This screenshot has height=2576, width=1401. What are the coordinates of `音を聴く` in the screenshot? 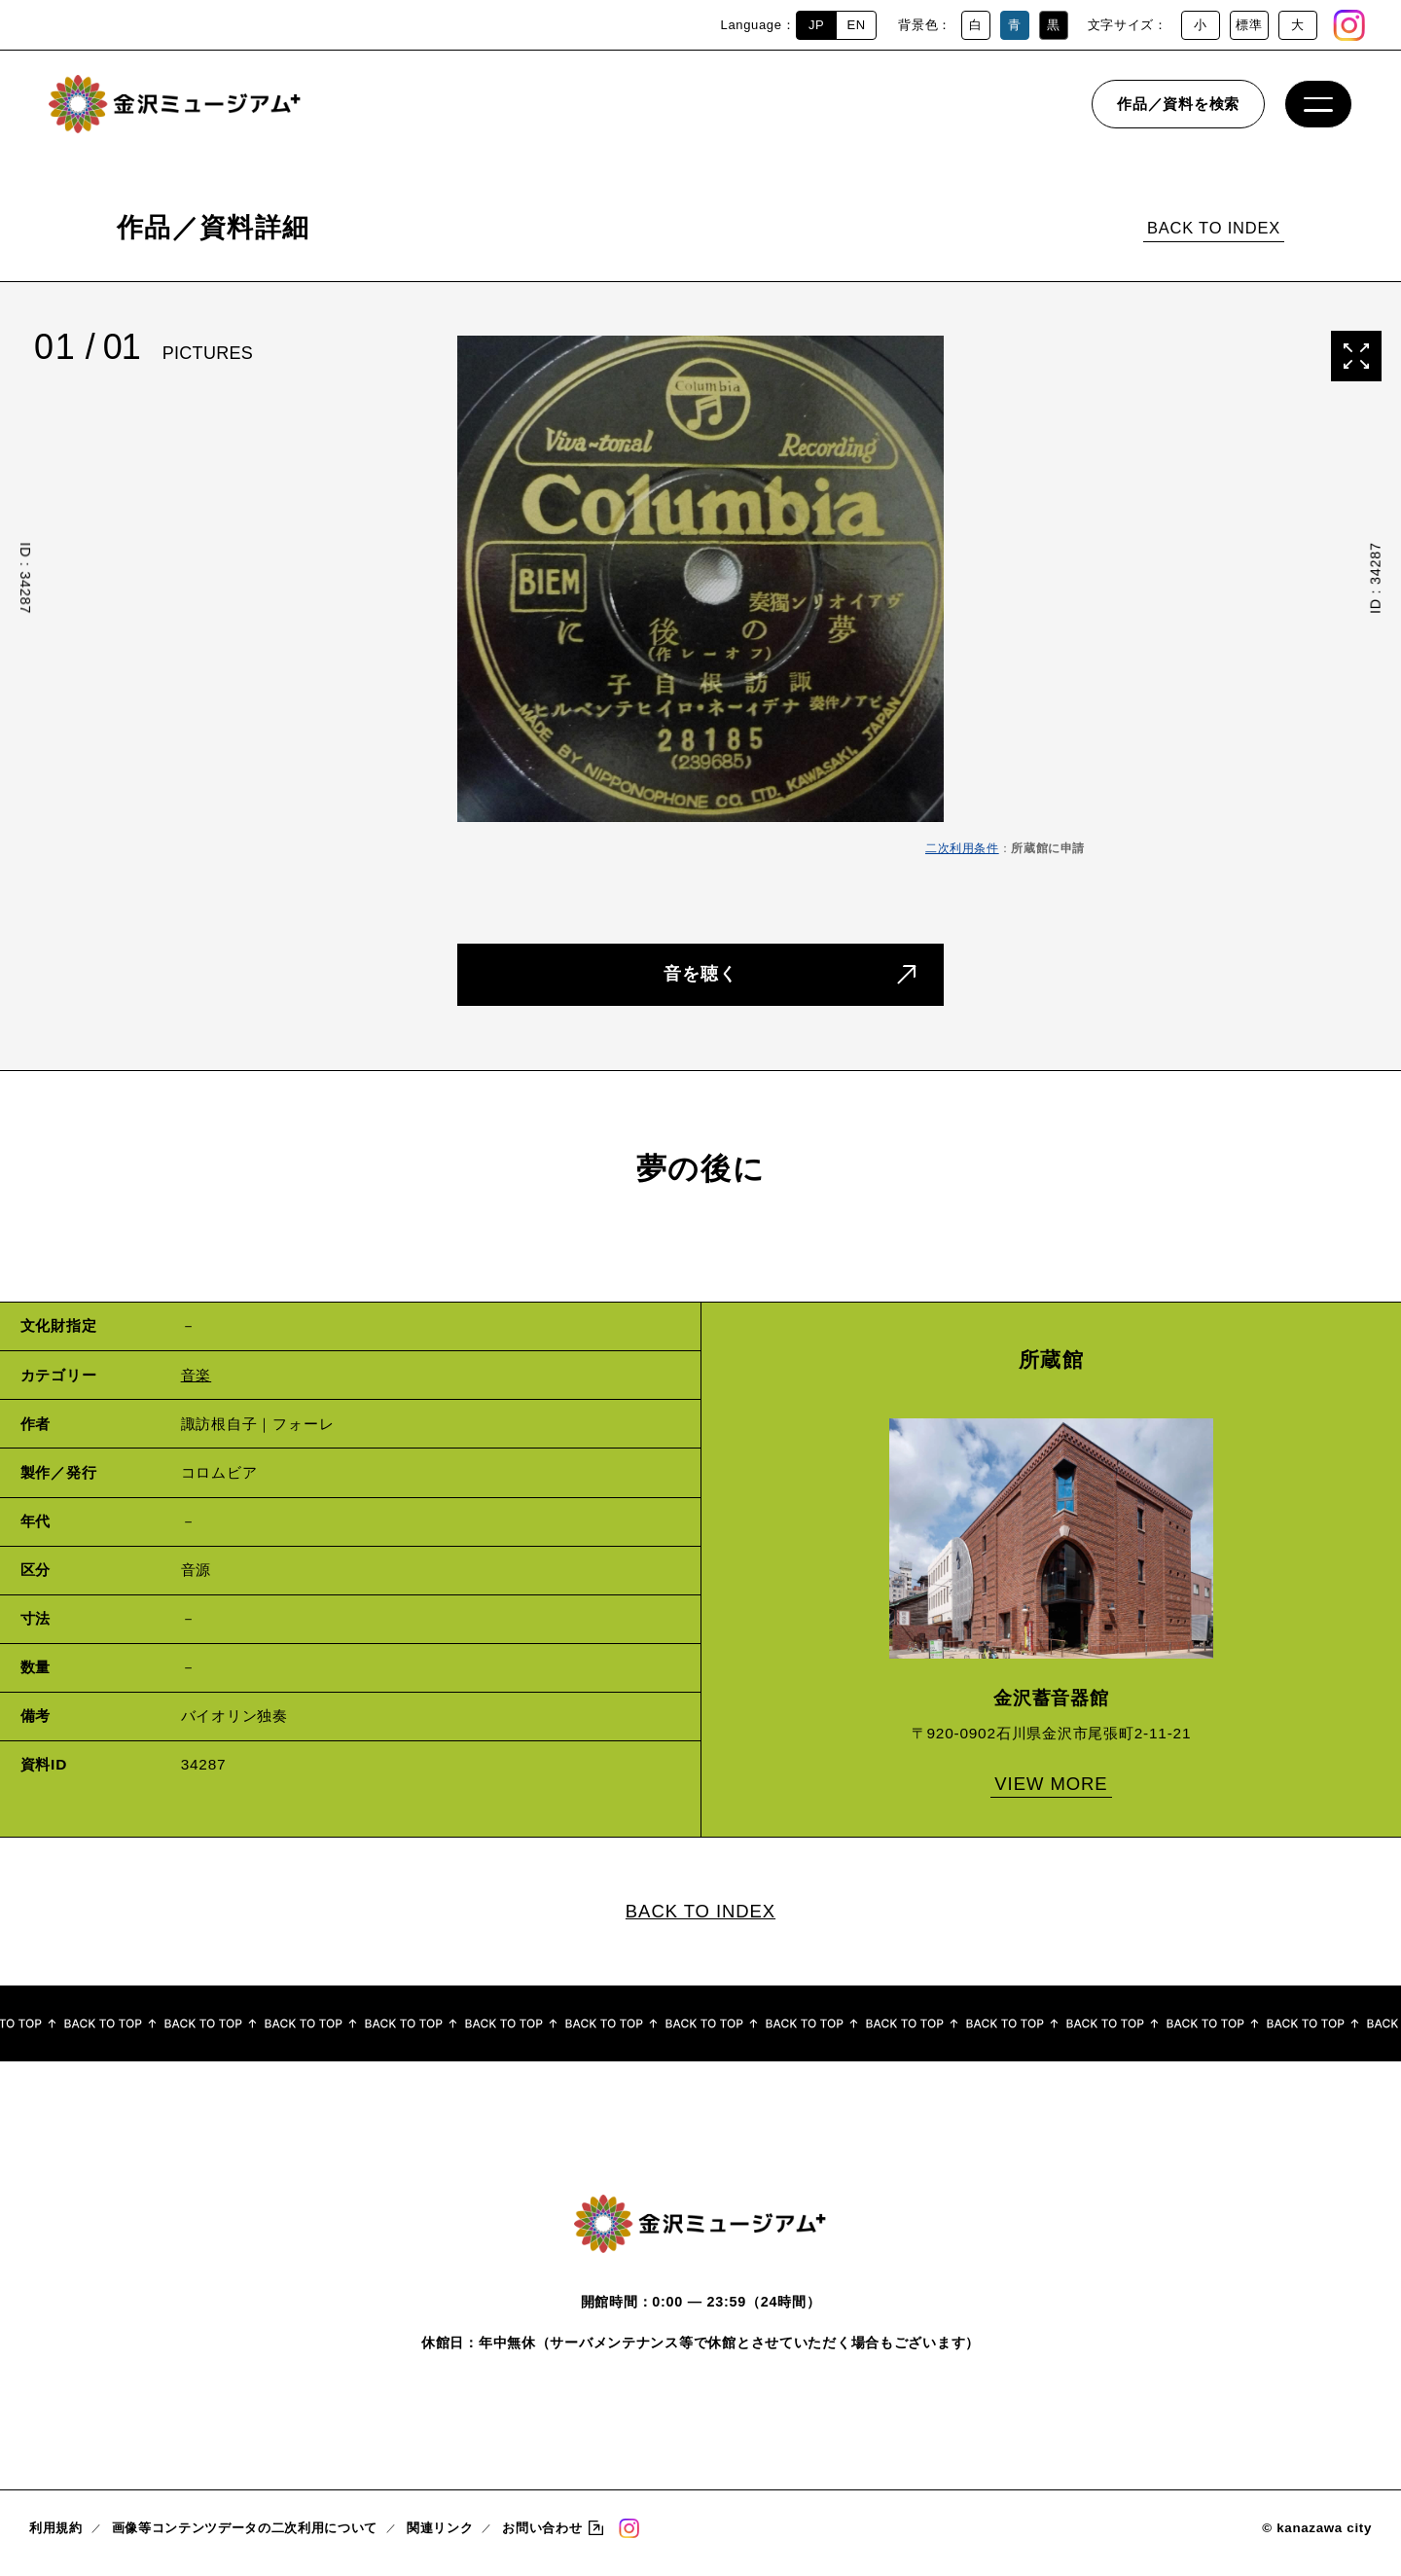 It's located at (700, 976).